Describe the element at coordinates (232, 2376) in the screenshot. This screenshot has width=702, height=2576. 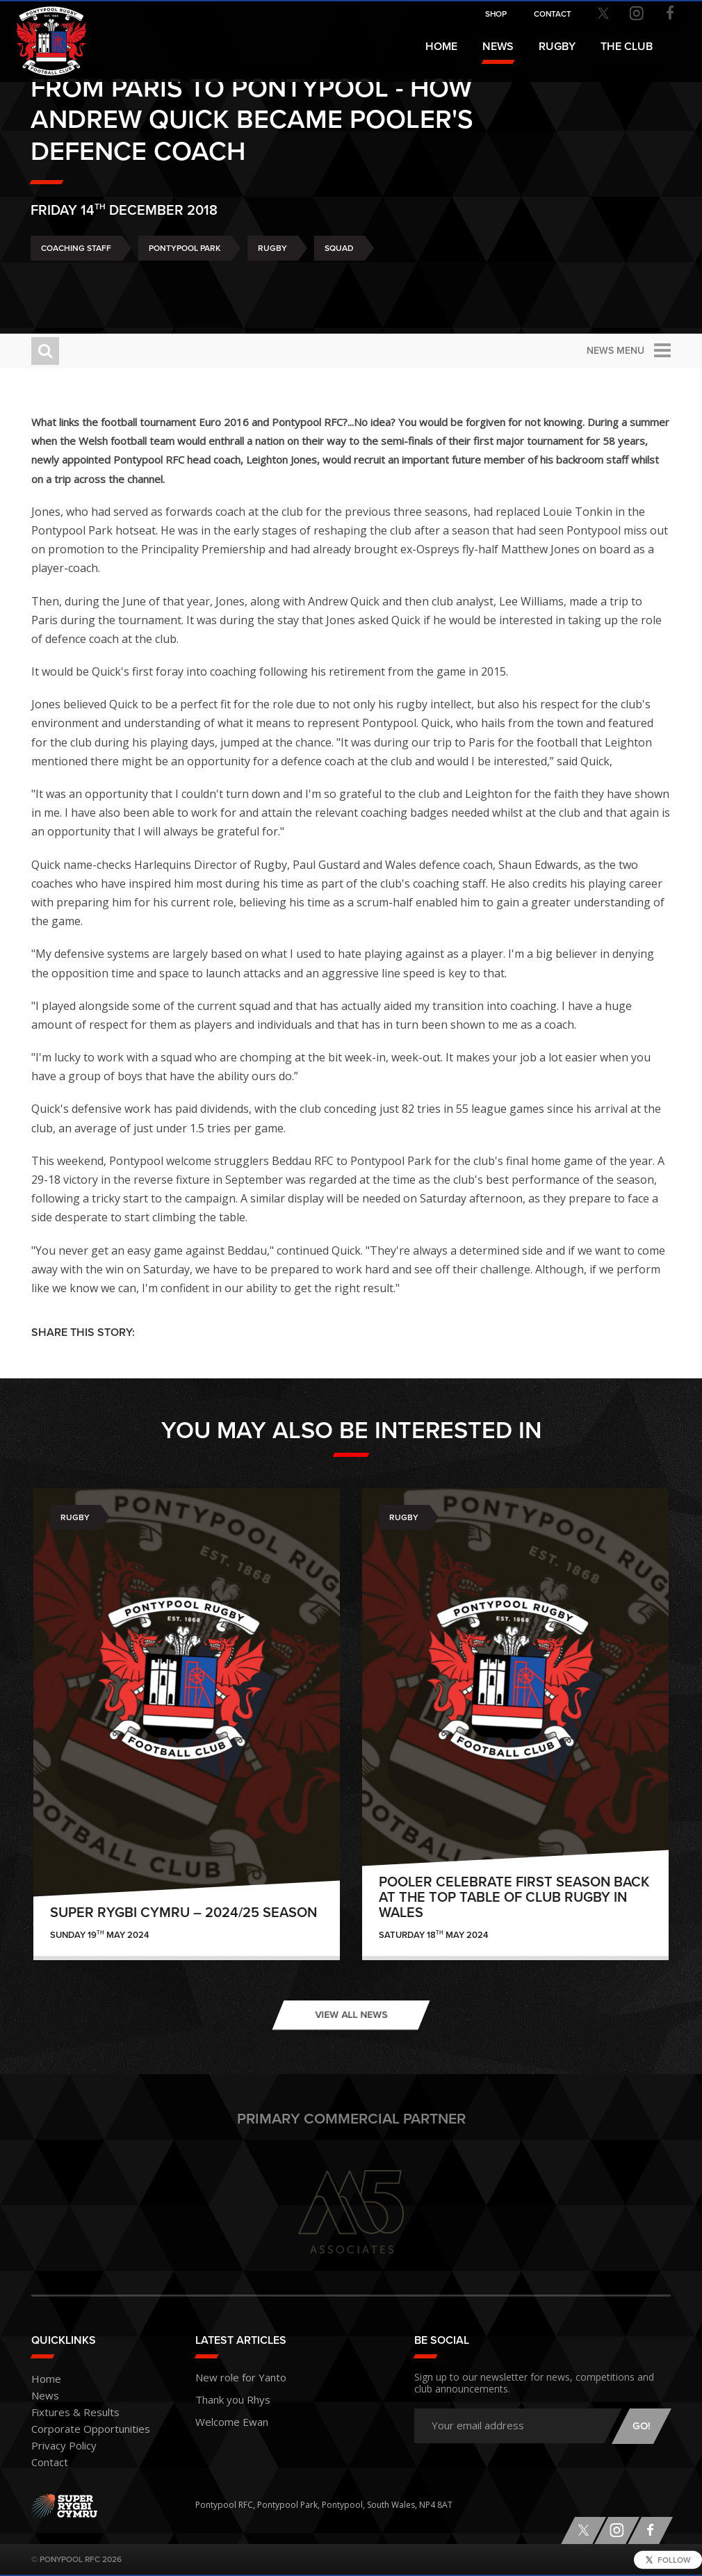
I see `New role for Yanto` at that location.